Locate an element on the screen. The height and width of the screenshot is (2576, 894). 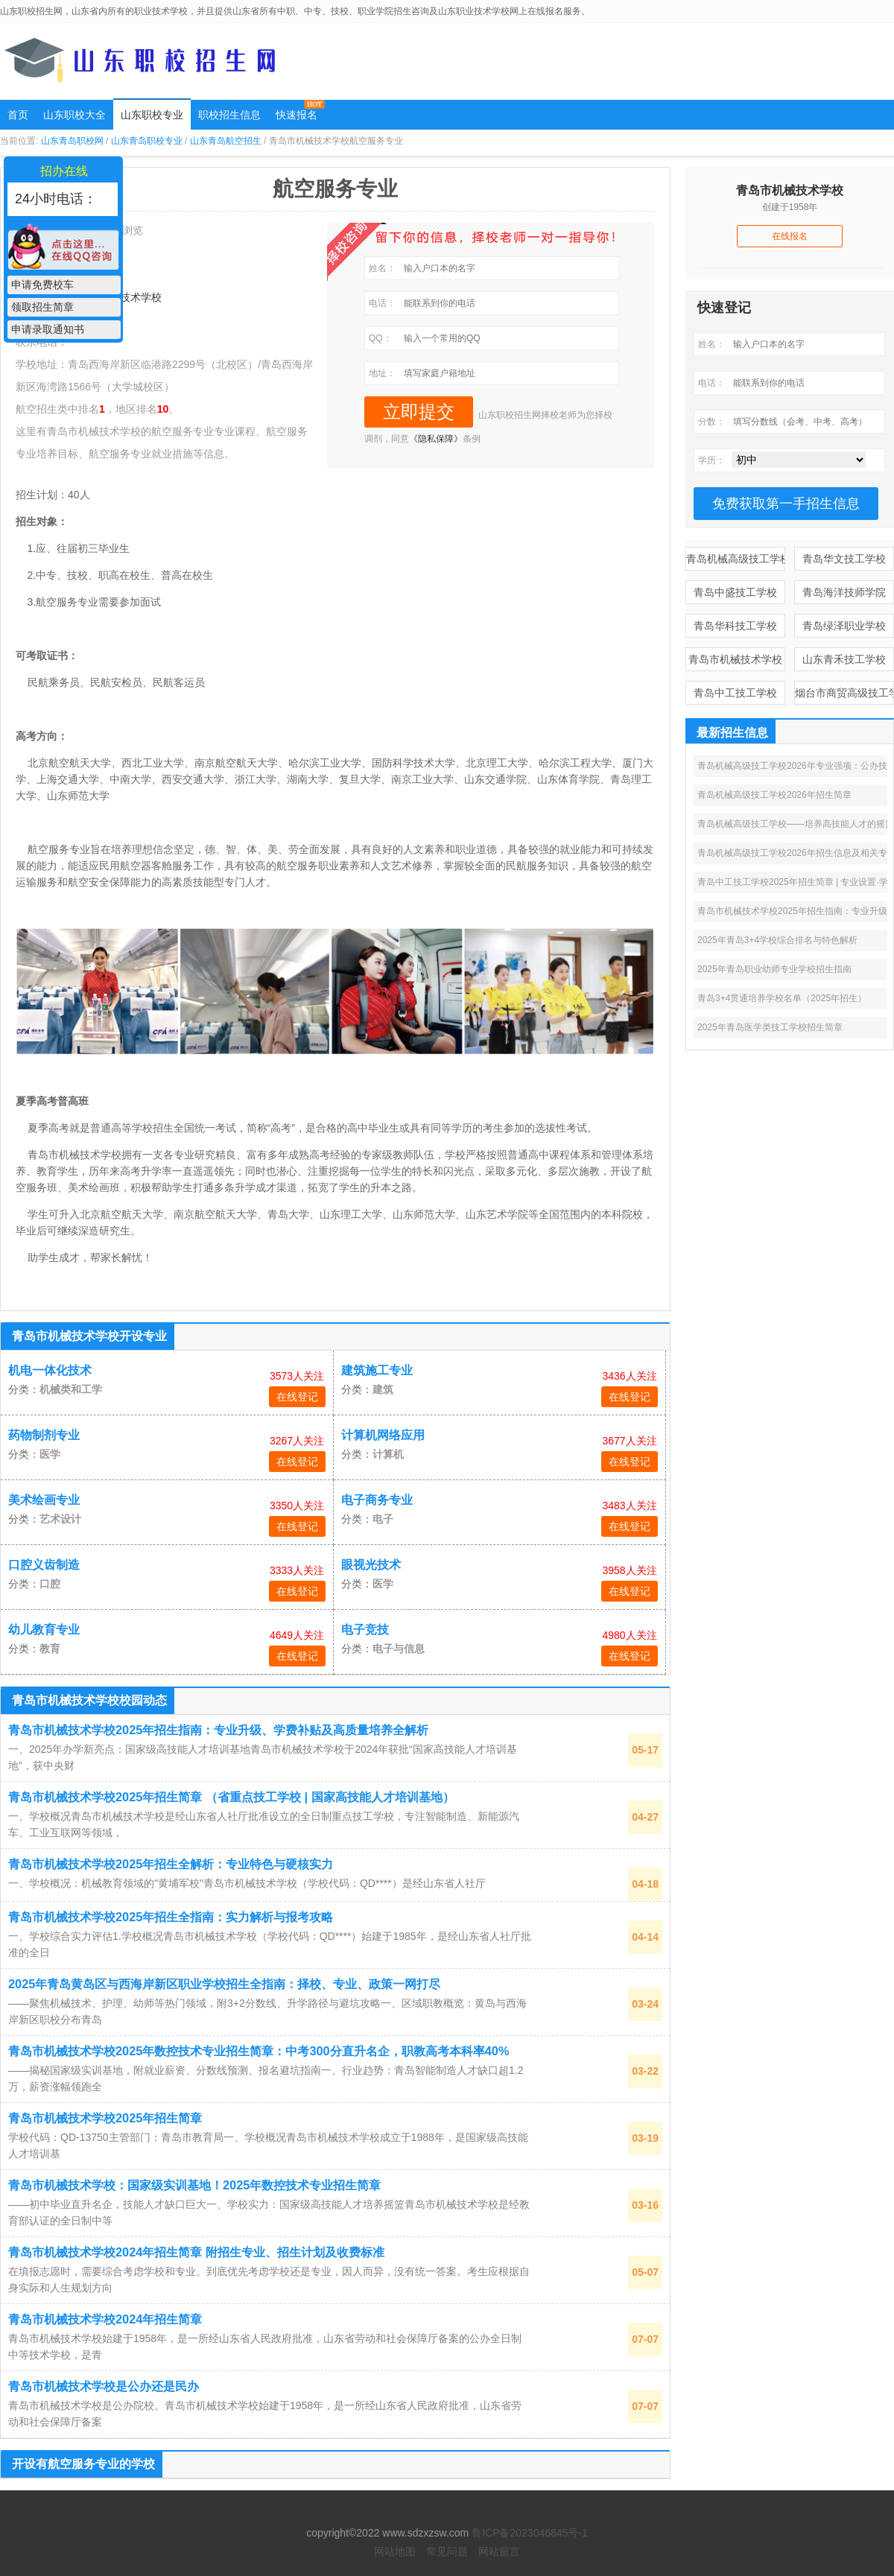
山东青禾技工学校 is located at coordinates (844, 659).